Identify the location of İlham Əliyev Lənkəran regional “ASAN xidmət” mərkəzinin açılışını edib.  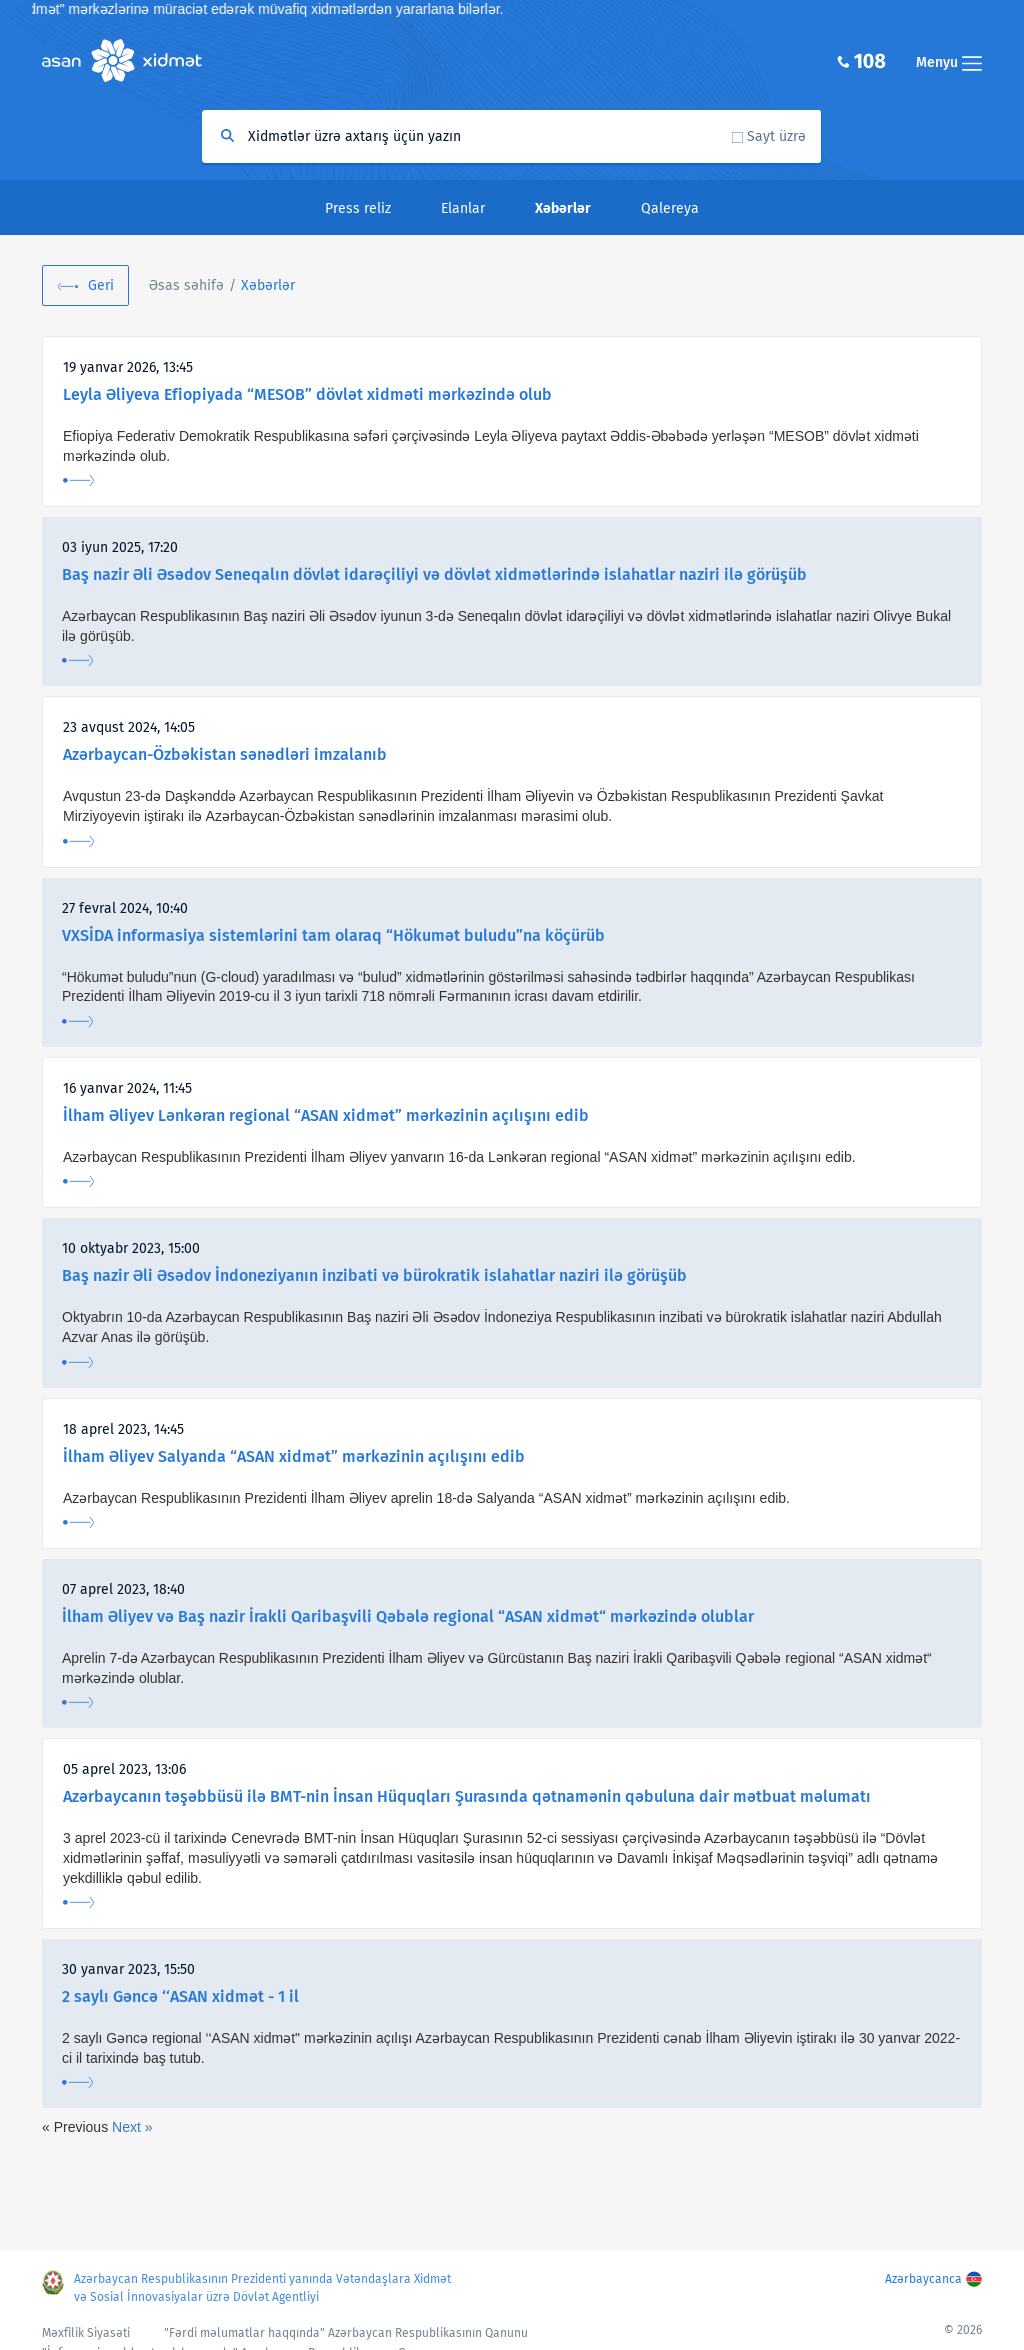
(326, 1115).